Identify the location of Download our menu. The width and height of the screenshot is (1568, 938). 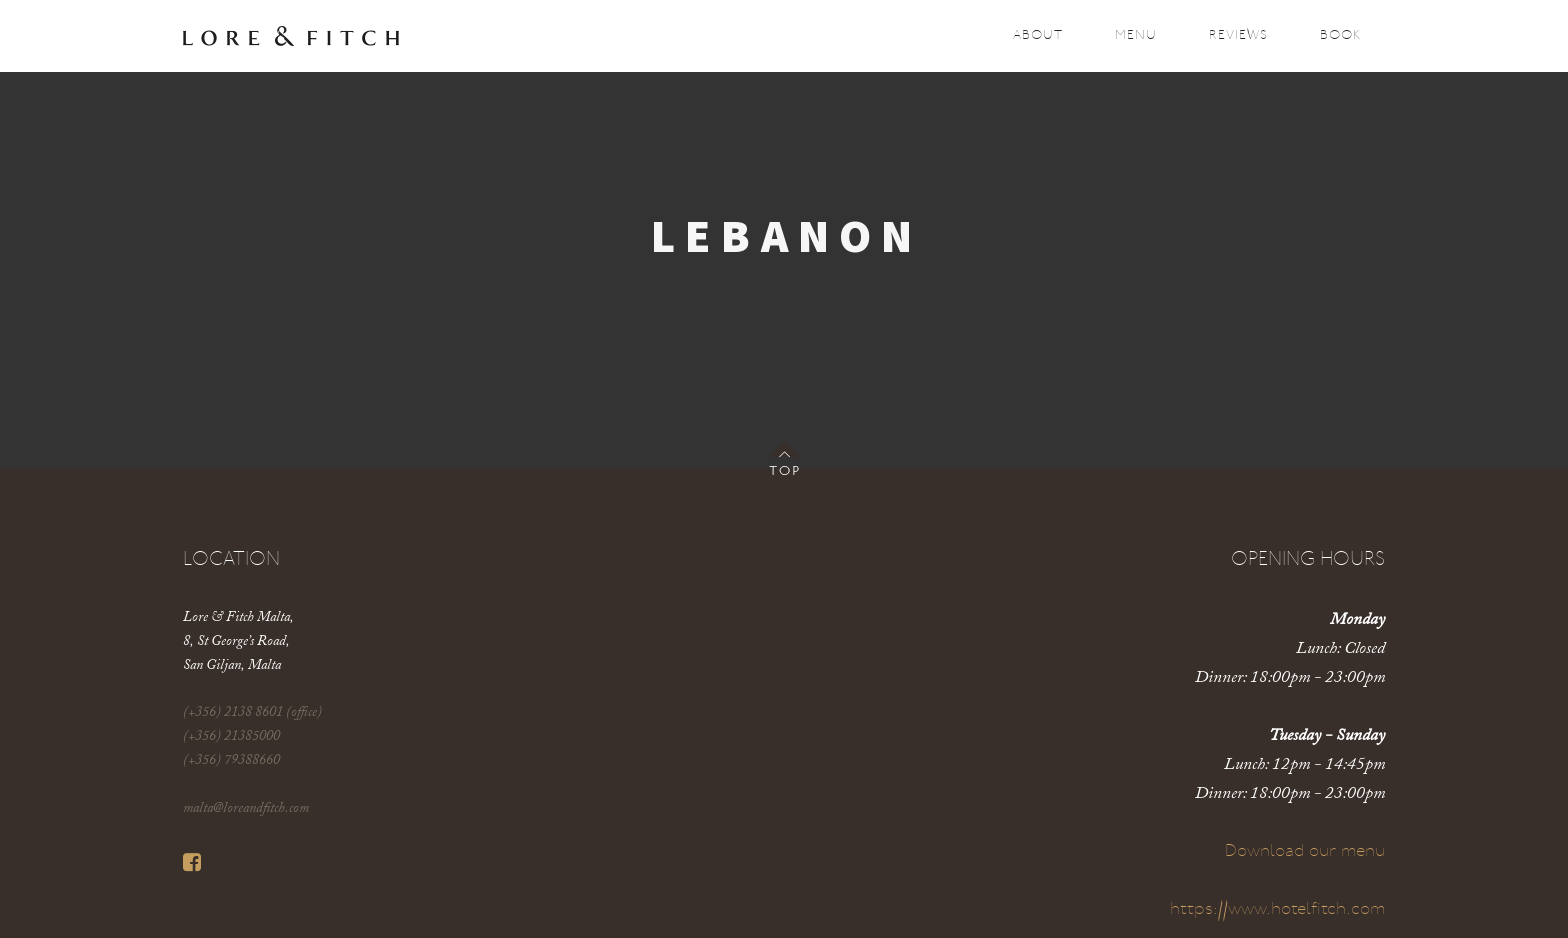
(1305, 851).